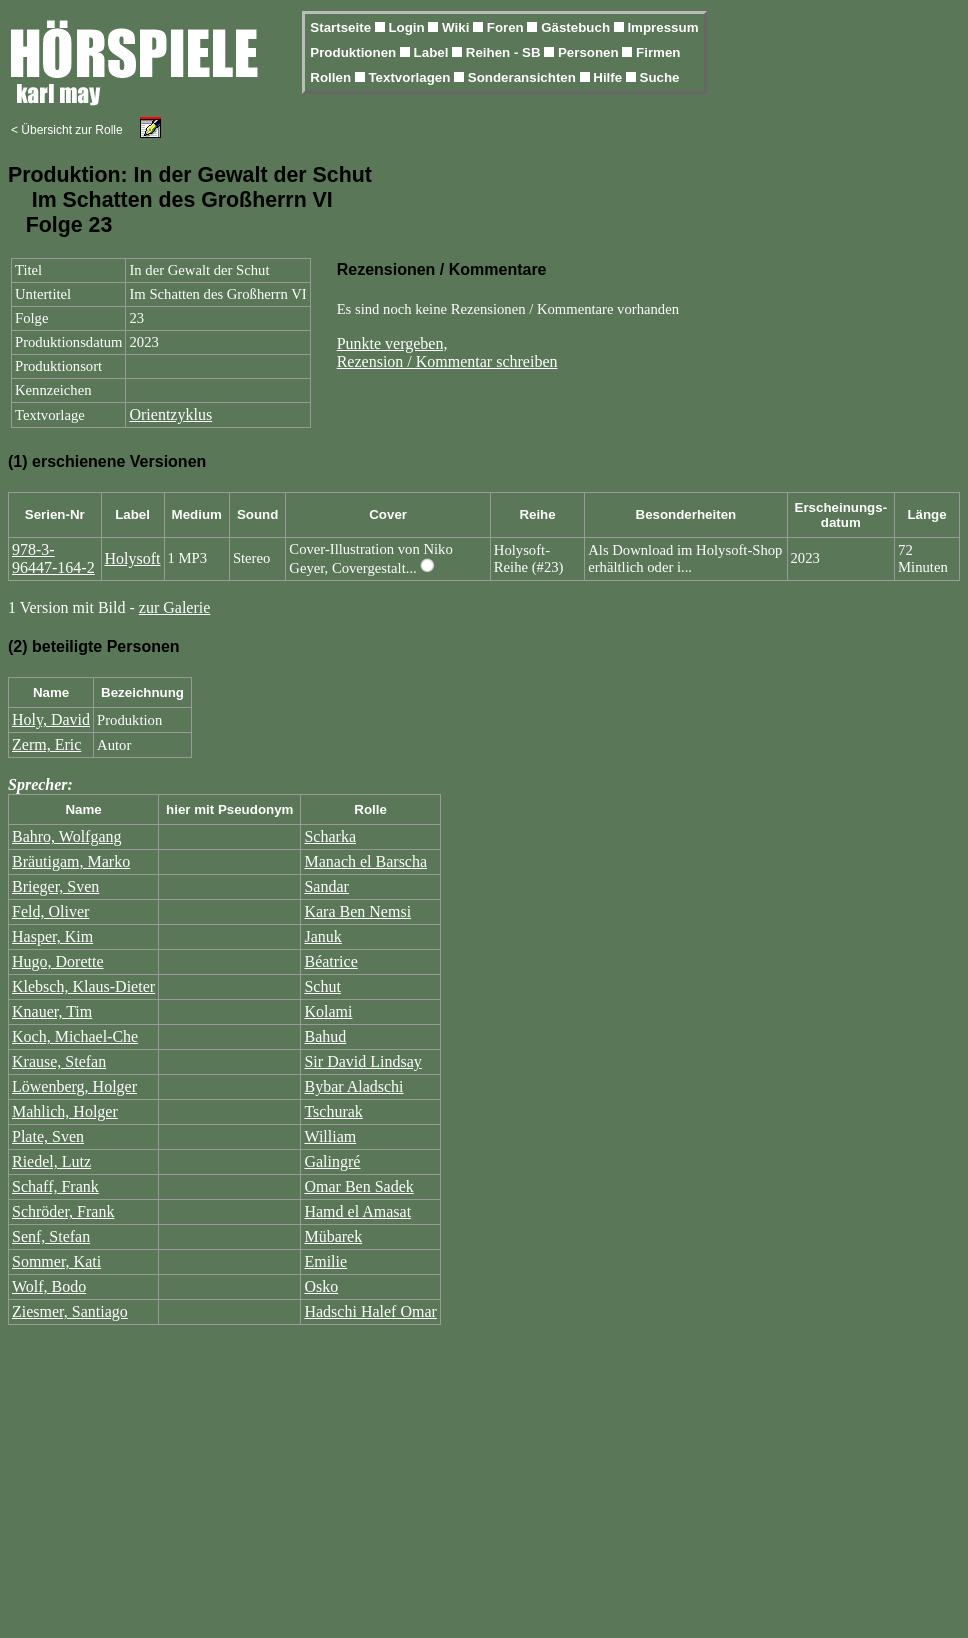  Describe the element at coordinates (330, 836) in the screenshot. I see `Scharka` at that location.